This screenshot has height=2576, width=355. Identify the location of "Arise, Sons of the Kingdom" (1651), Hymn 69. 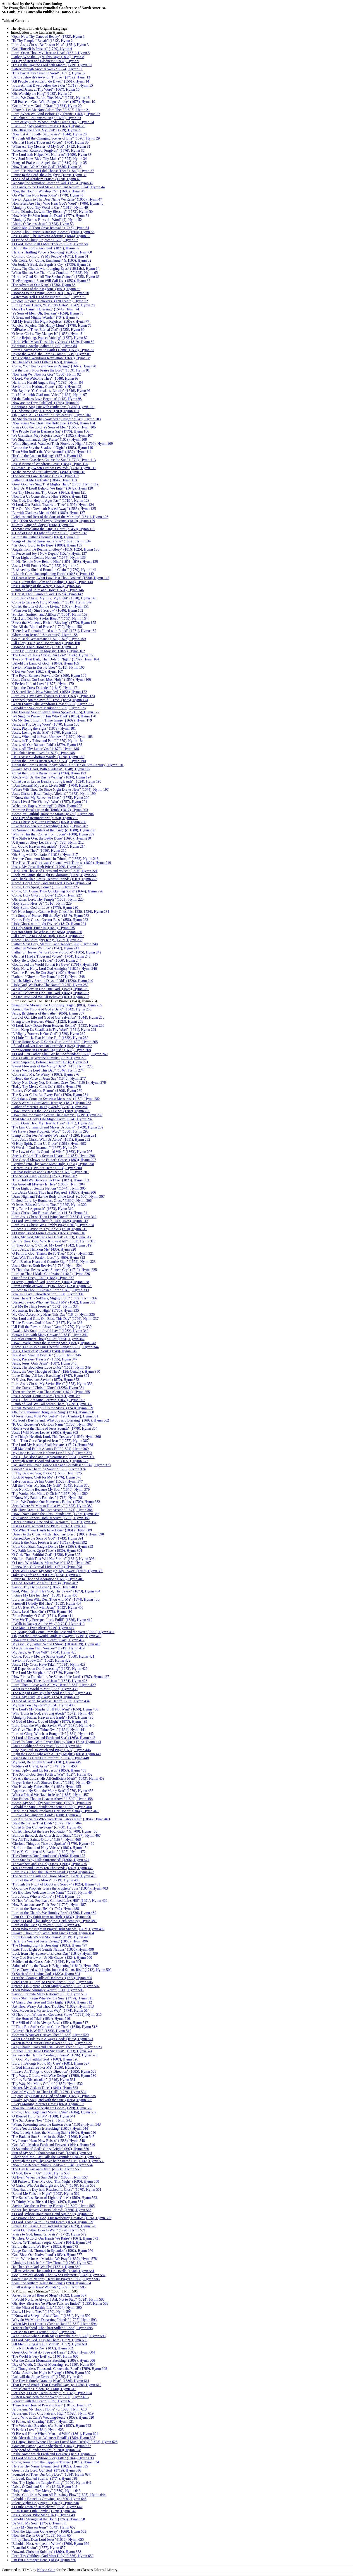
(45, 289).